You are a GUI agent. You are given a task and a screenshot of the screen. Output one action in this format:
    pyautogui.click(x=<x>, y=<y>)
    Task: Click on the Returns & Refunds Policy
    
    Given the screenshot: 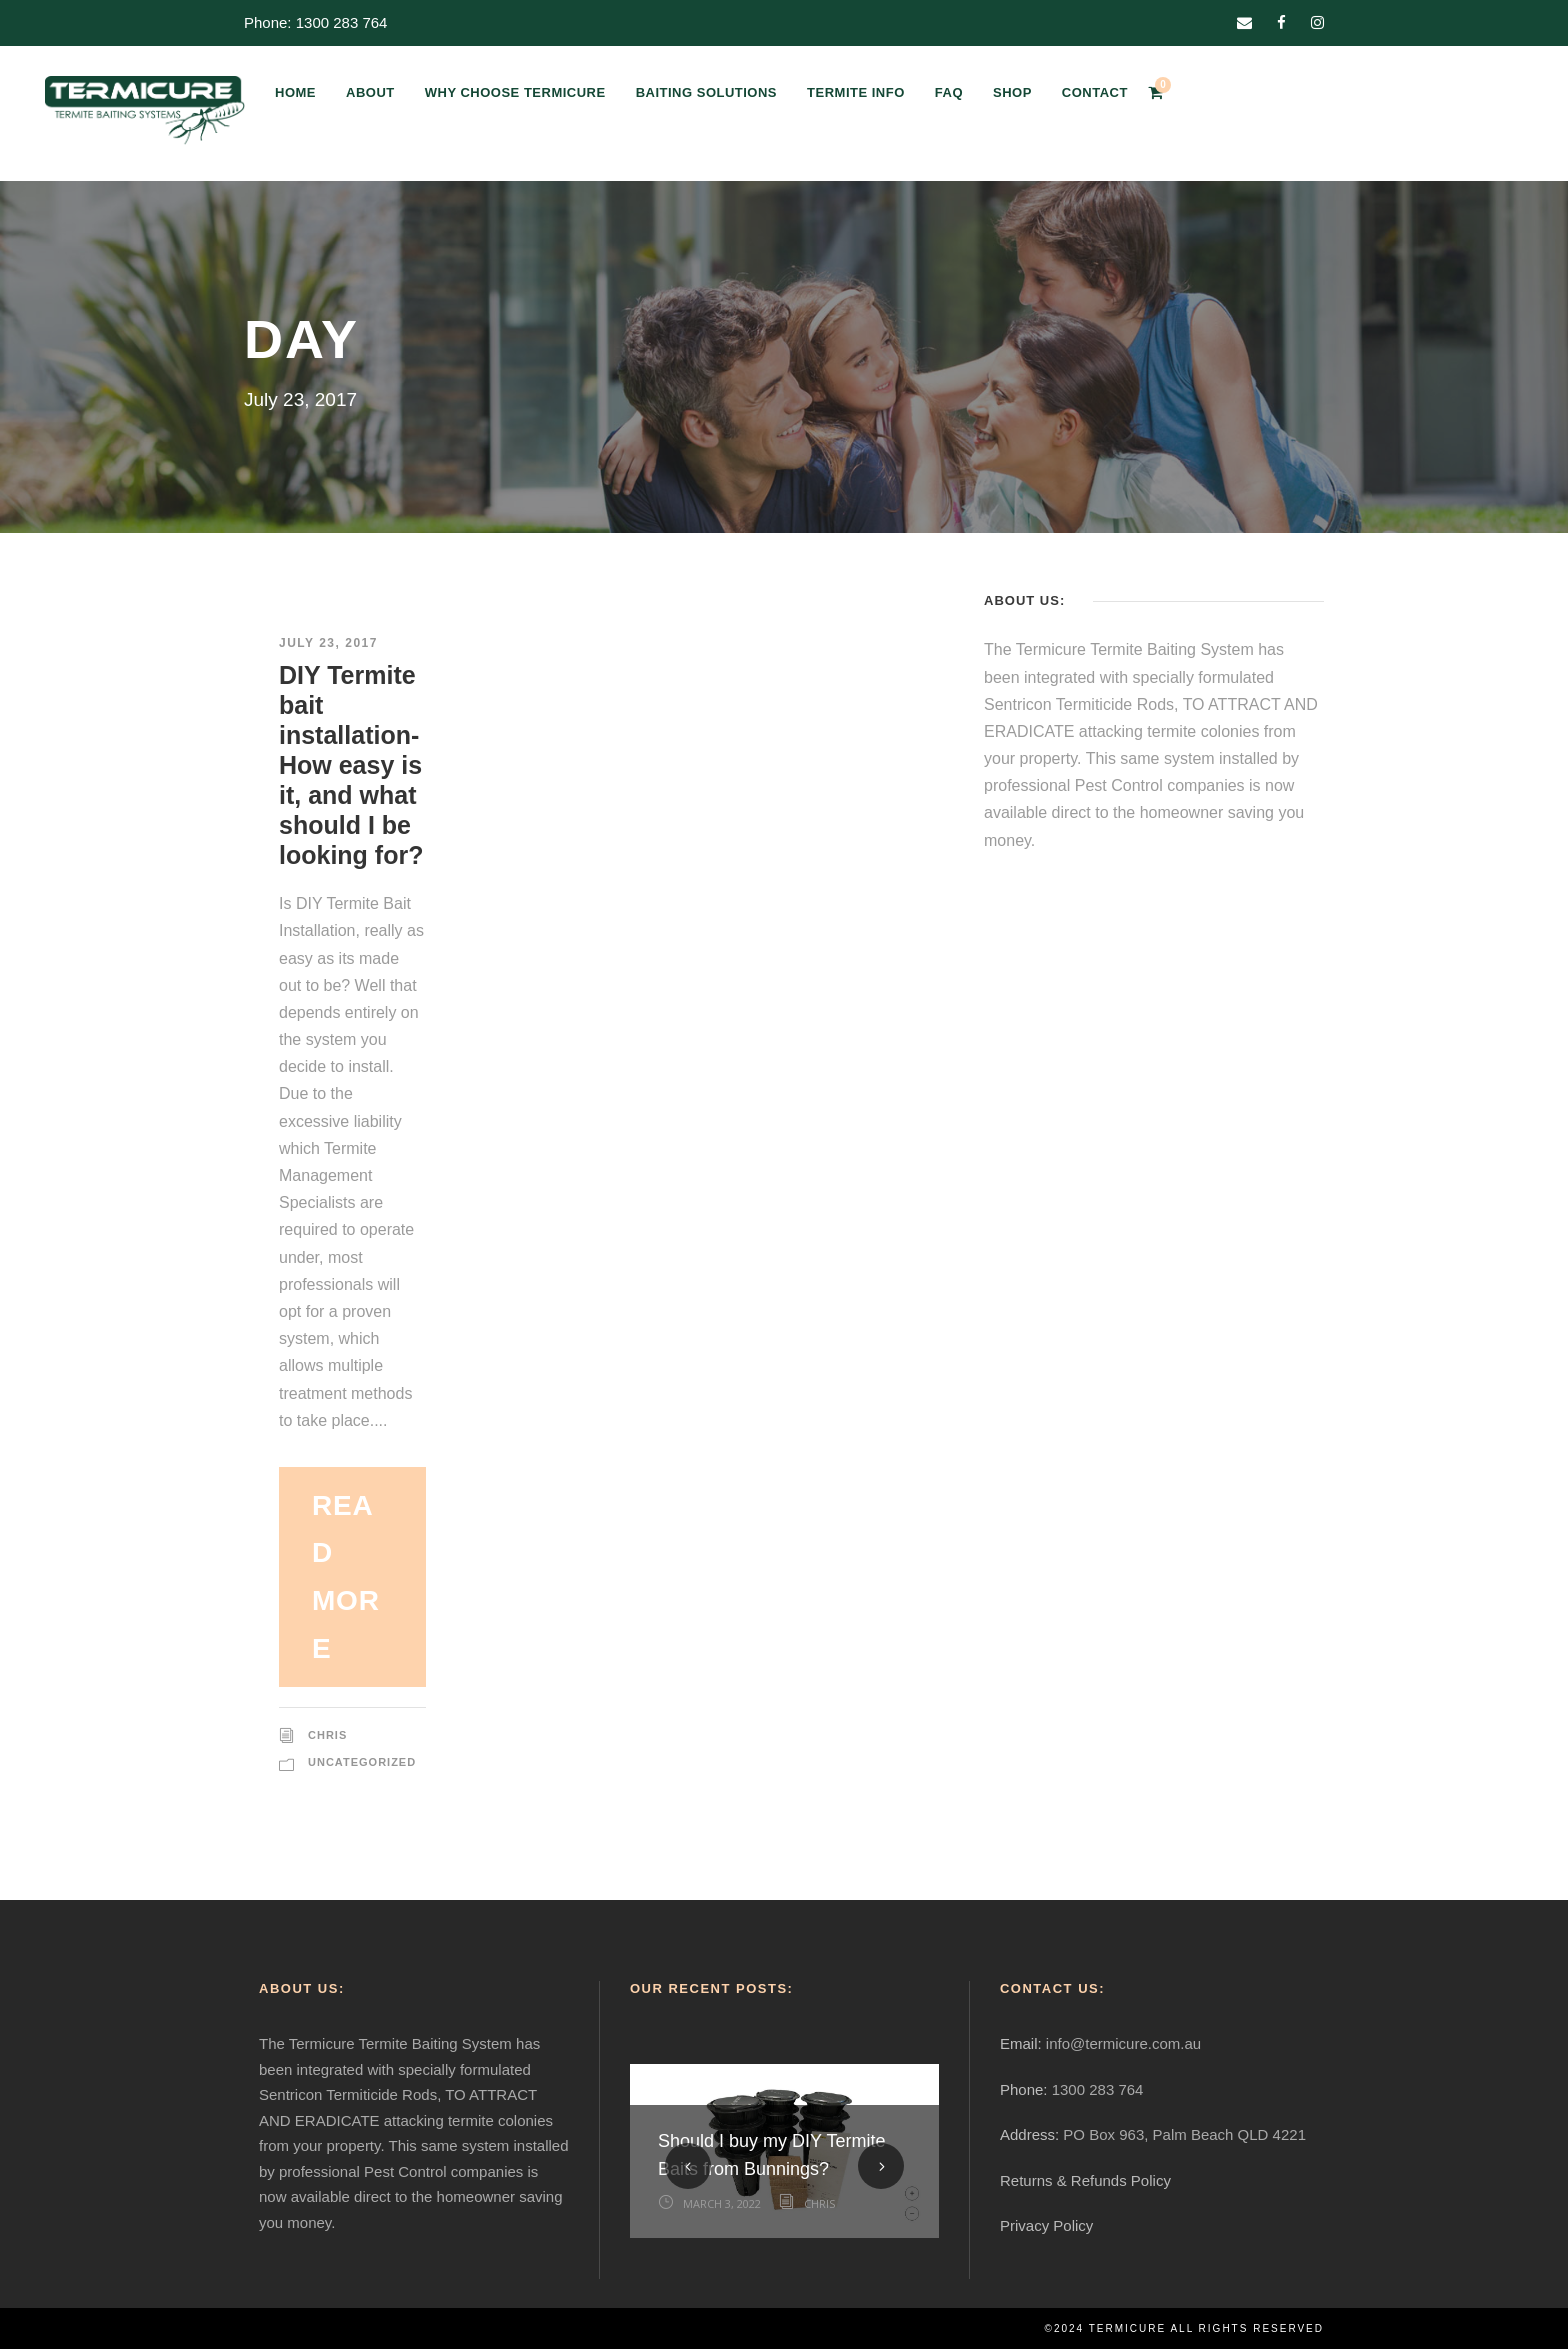 What is the action you would take?
    pyautogui.click(x=1085, y=2180)
    